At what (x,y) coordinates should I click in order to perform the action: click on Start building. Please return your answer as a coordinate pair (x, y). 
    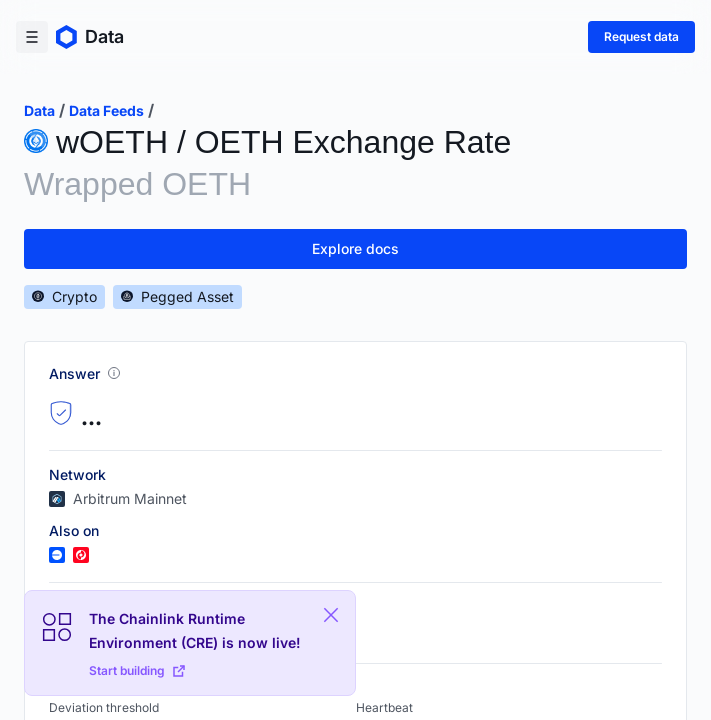
    Looking at the image, I should click on (137, 670).